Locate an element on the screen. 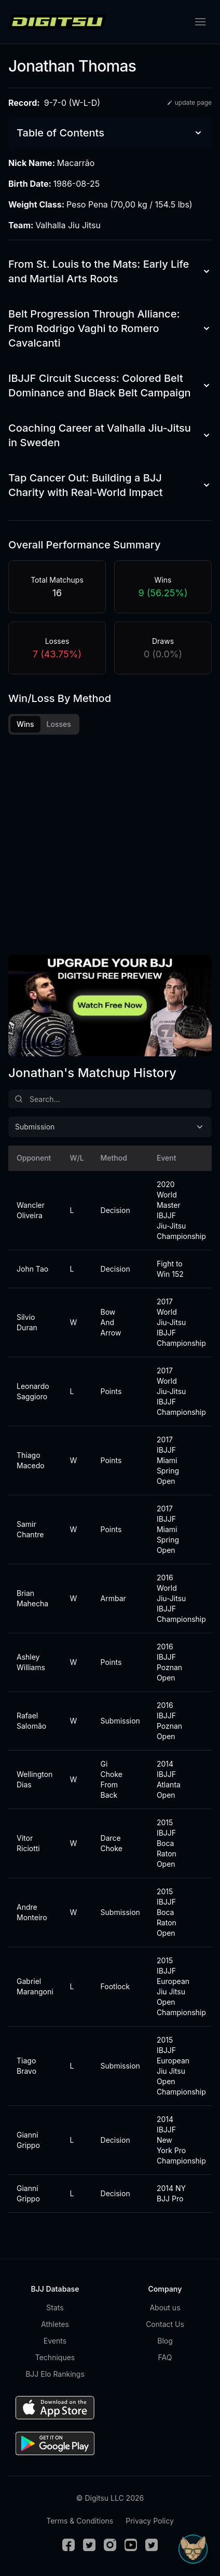  Privacy Policy is located at coordinates (150, 2520).